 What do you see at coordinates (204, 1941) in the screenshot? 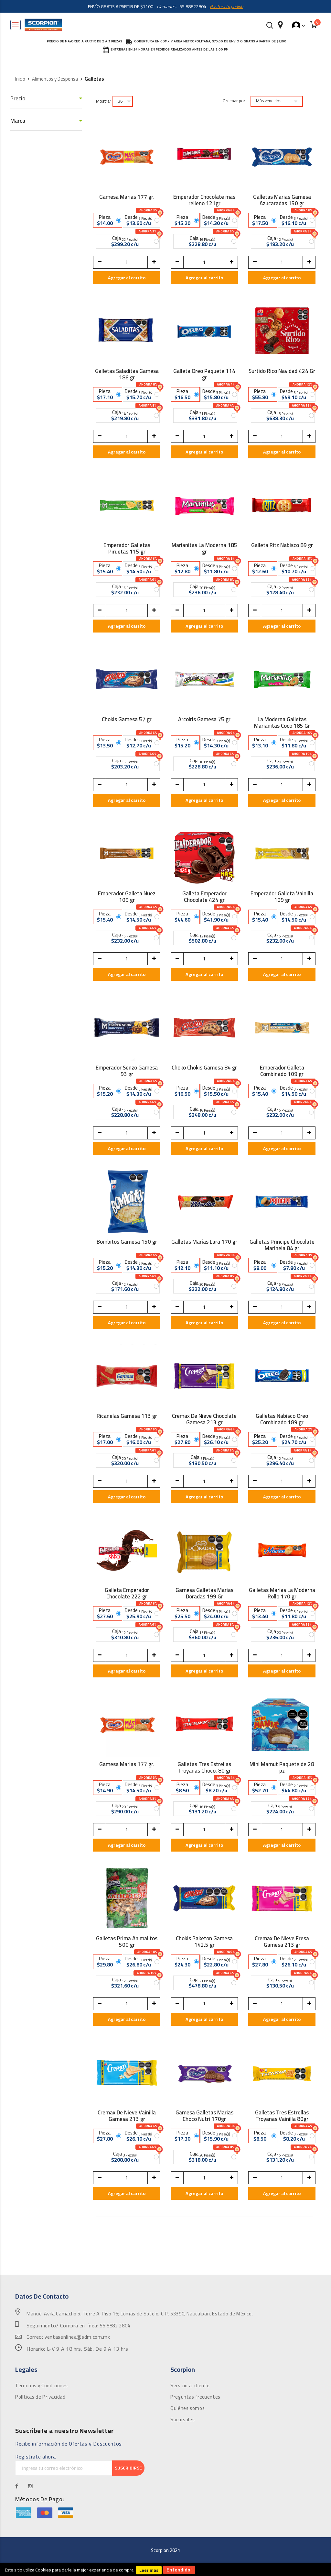
I see `Chokis Paketon Gamesa 142.5 gr` at bounding box center [204, 1941].